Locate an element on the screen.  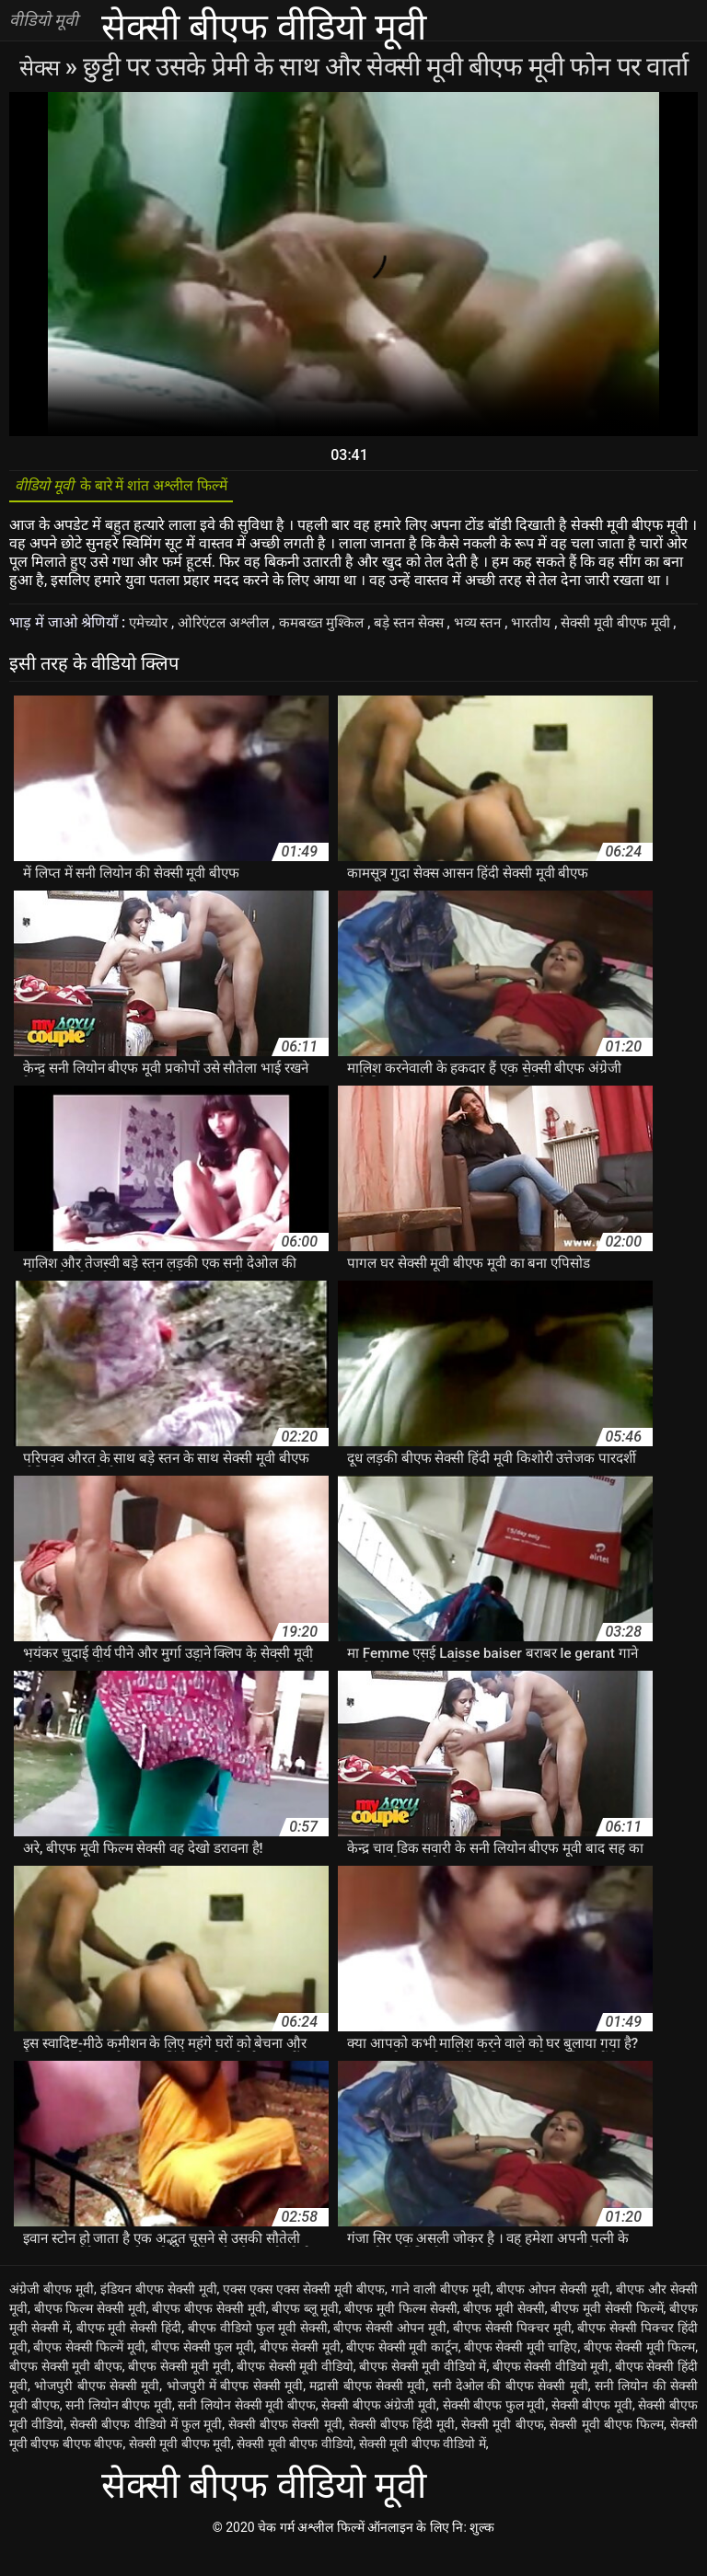
सनी लियोन सेक्सी मूवी बीएफ is located at coordinates (247, 2429).